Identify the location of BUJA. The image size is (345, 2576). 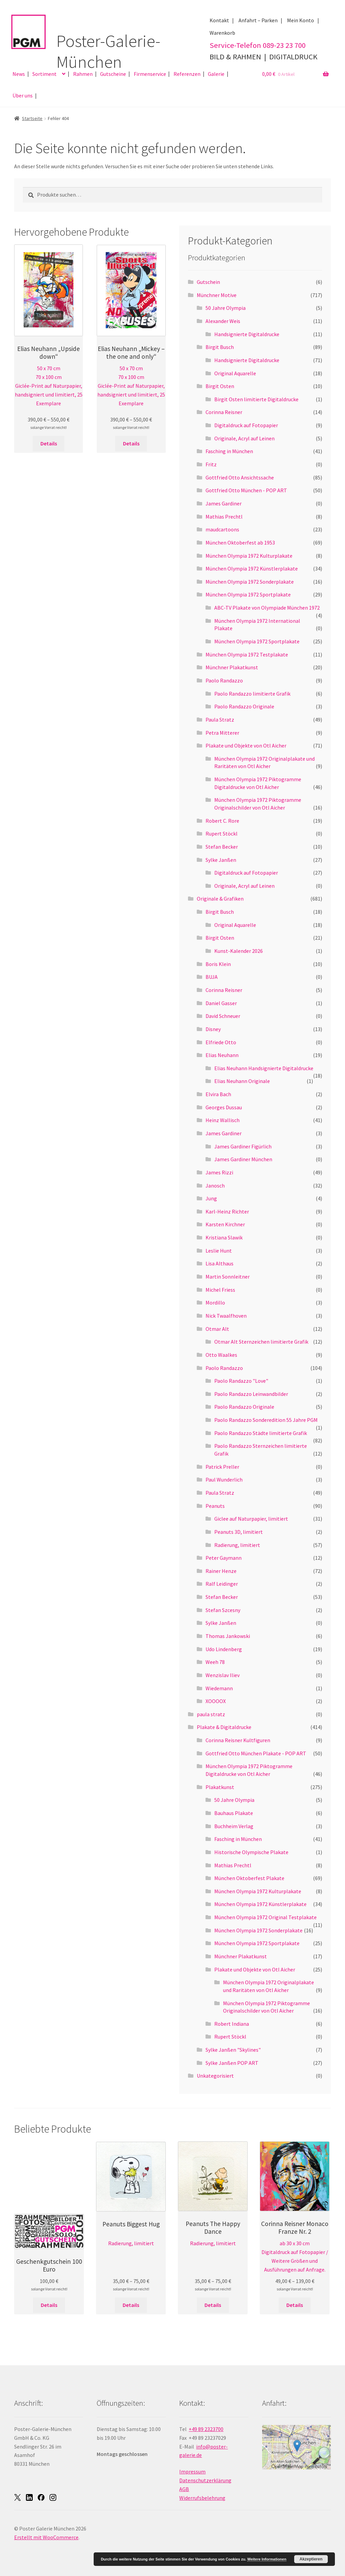
(212, 976).